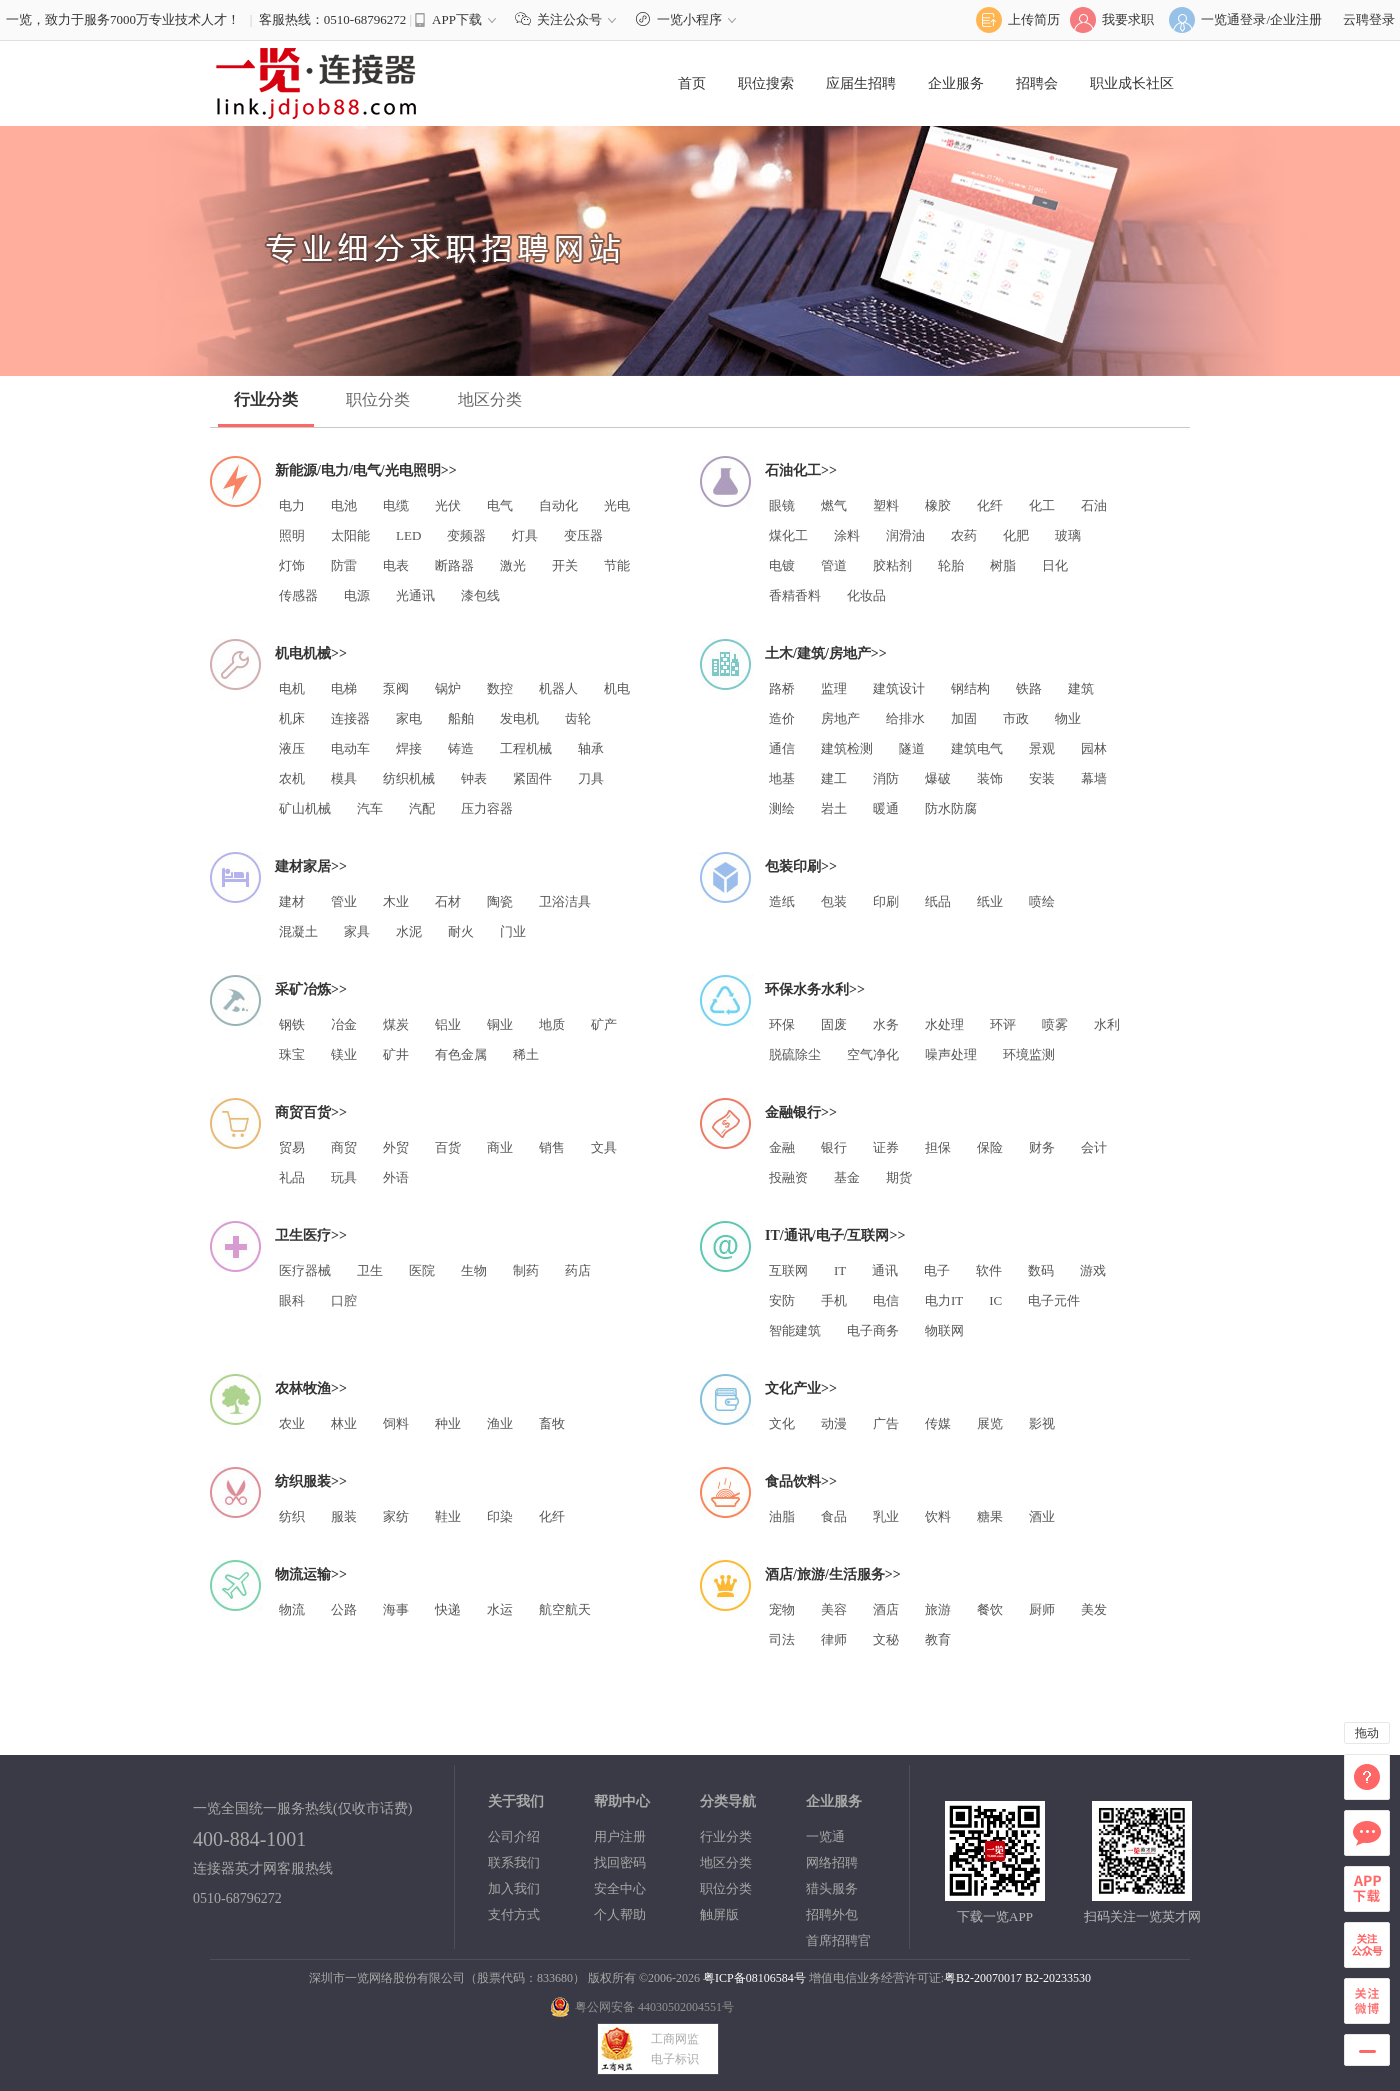  What do you see at coordinates (292, 778) in the screenshot?
I see `农机` at bounding box center [292, 778].